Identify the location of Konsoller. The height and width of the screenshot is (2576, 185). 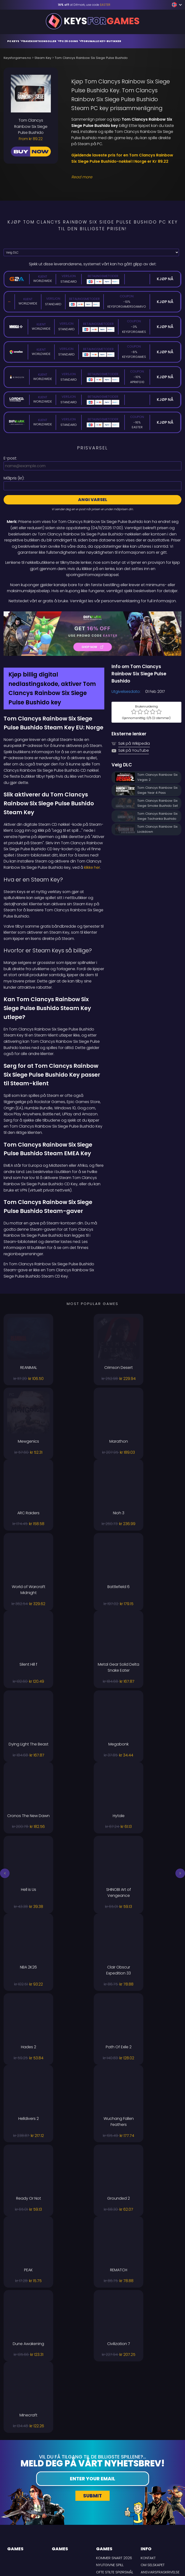
(49, 41).